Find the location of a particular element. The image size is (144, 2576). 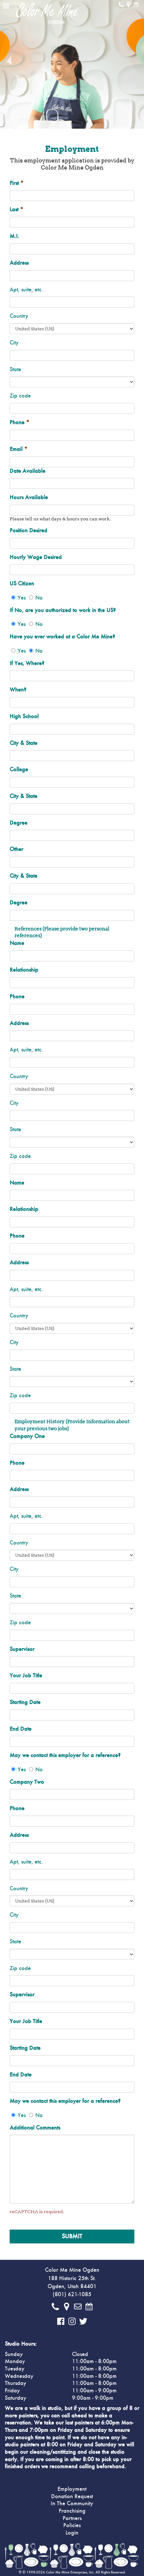

Yes is located at coordinates (22, 598).